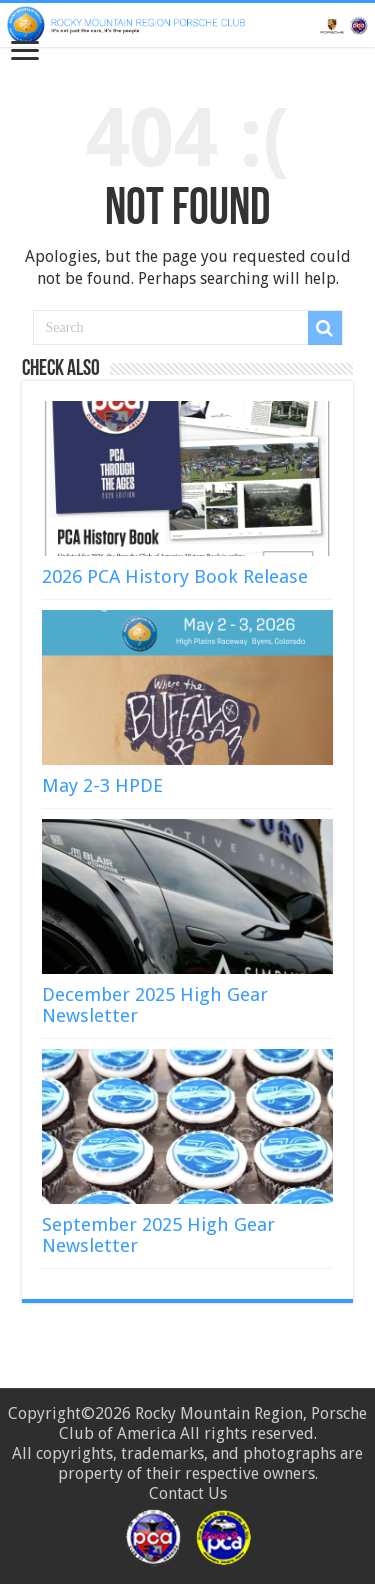 This screenshot has width=375, height=1584. What do you see at coordinates (102, 785) in the screenshot?
I see `May 2-3 HPDE` at bounding box center [102, 785].